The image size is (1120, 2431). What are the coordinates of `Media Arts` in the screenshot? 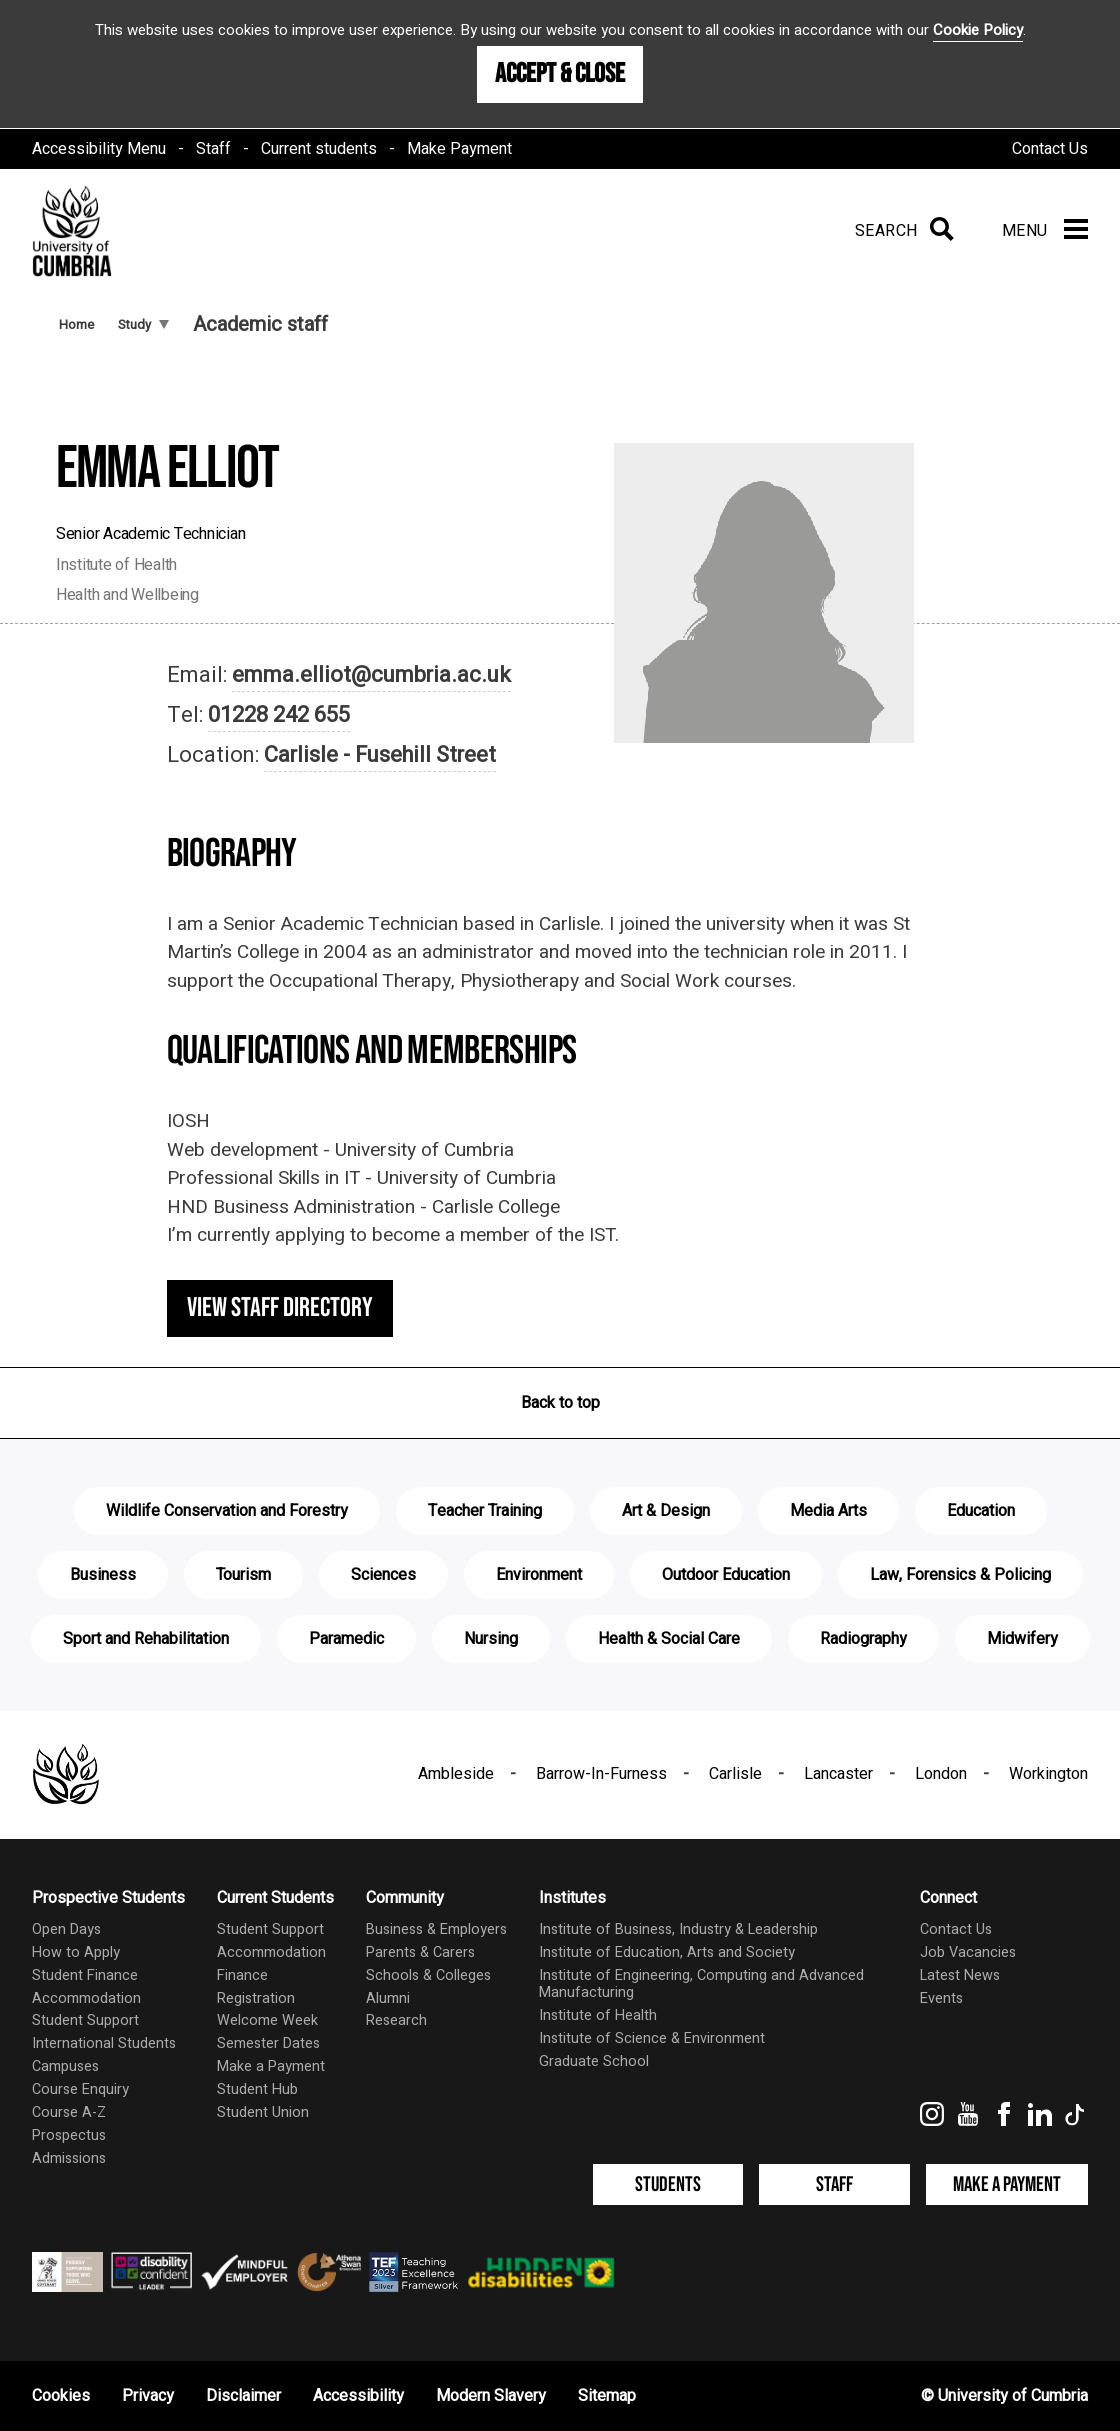 It's located at (828, 1511).